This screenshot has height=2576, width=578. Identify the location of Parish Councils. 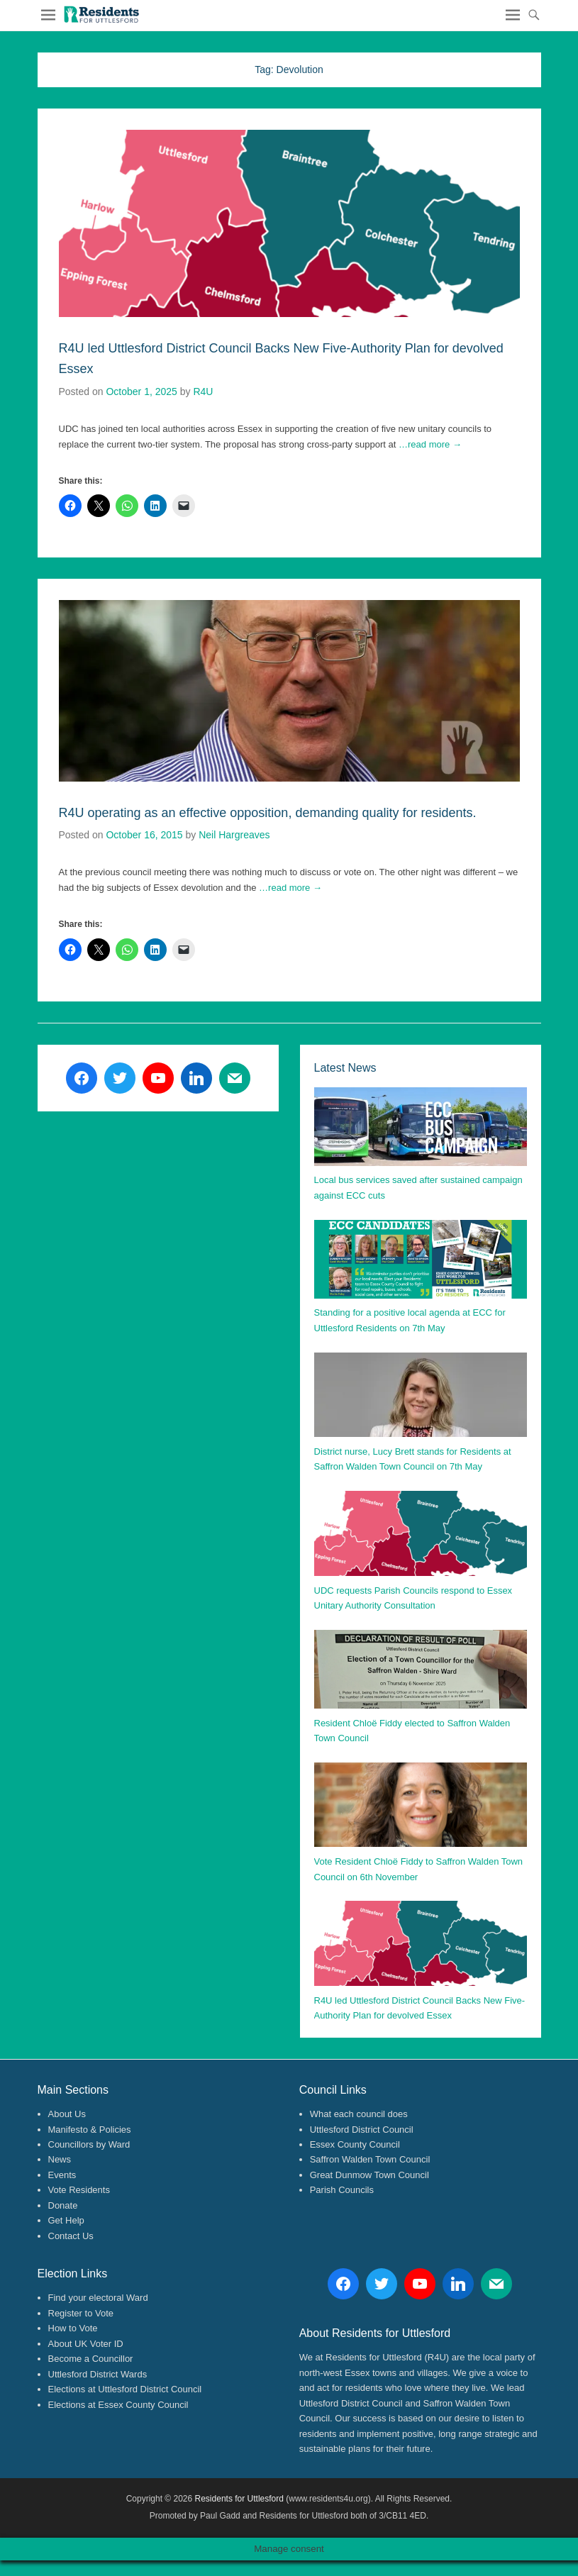
(342, 2189).